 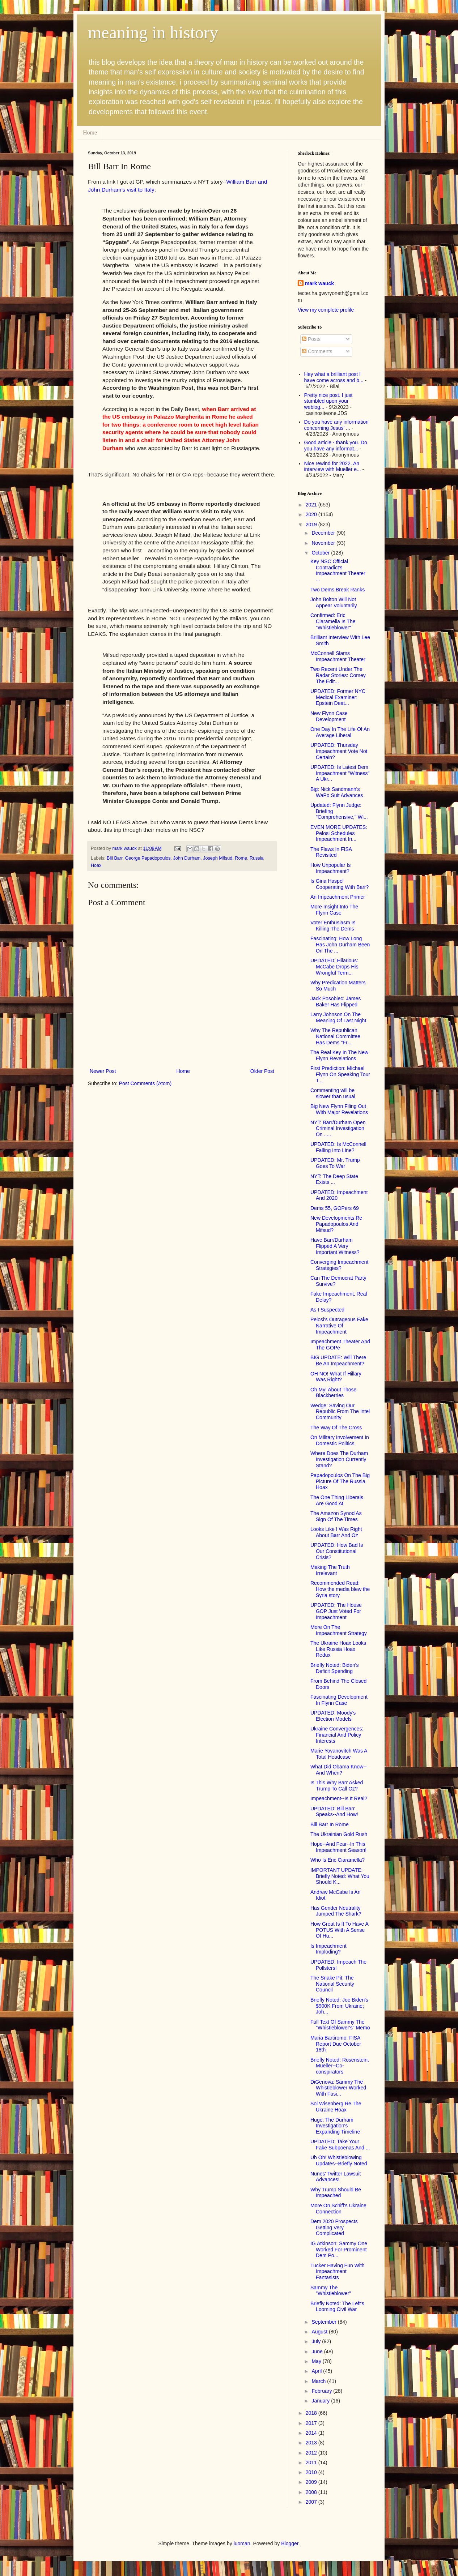 What do you see at coordinates (338, 1847) in the screenshot?
I see `Hope--And Fear--In This Impeachment Season!` at bounding box center [338, 1847].